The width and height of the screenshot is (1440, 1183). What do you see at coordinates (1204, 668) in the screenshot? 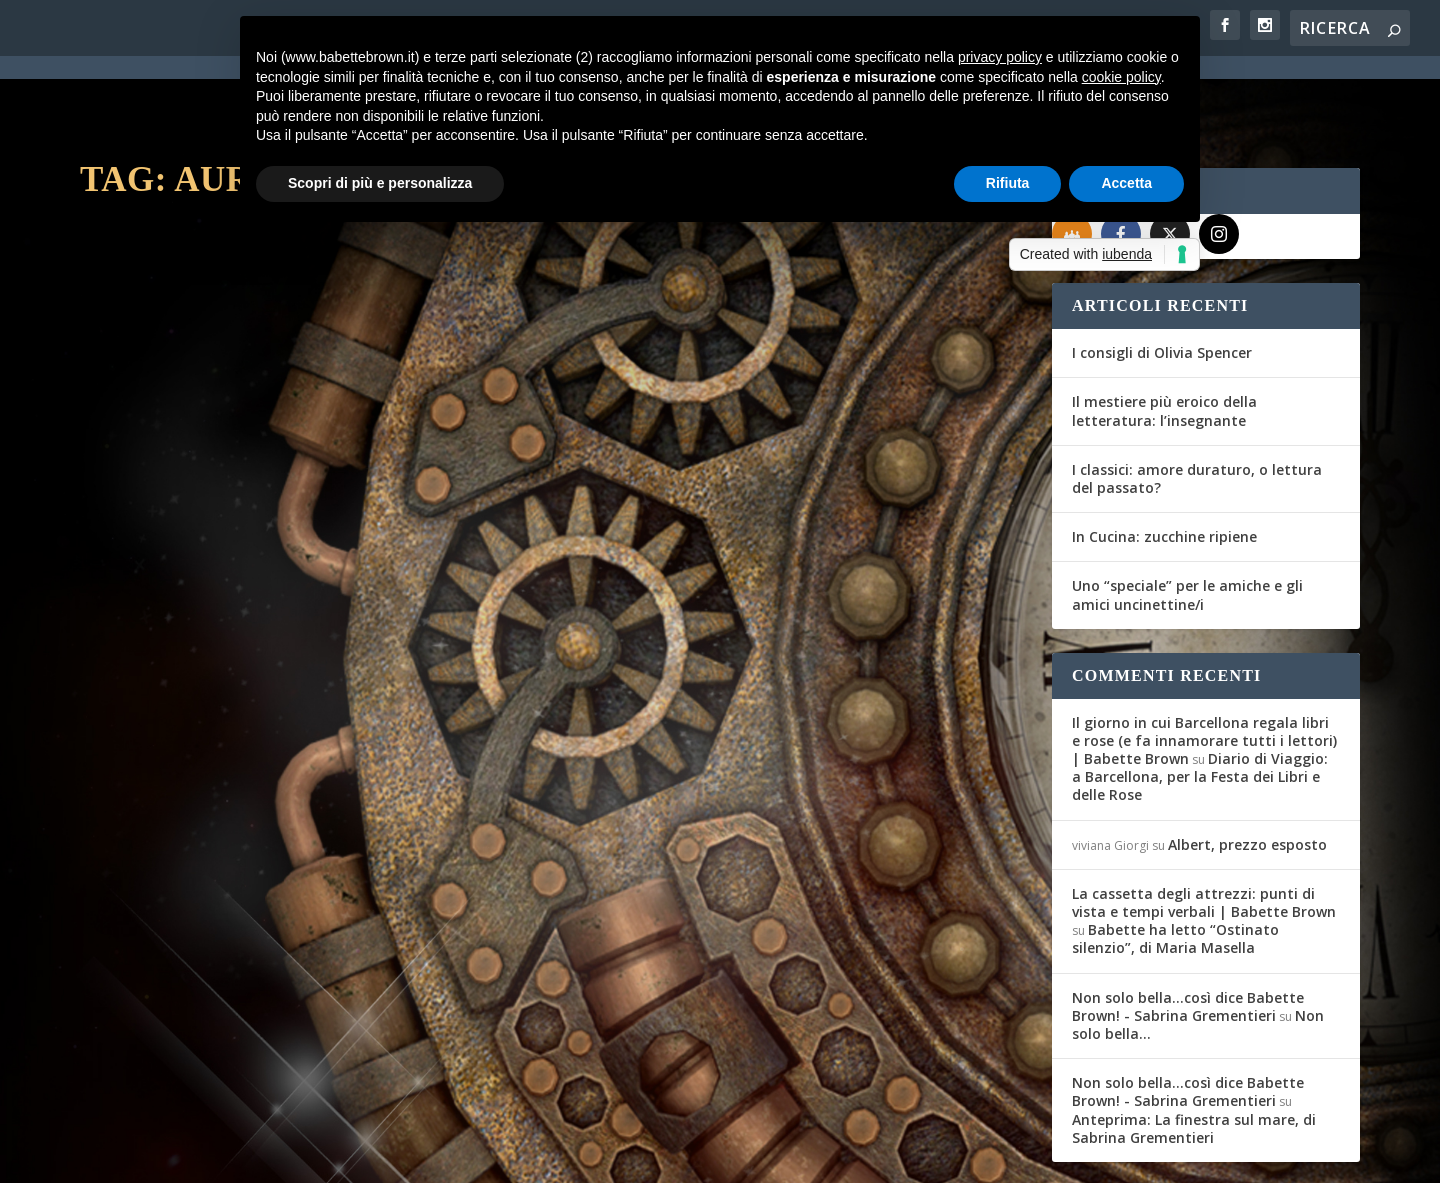
I see `Il giorno in cui Barcellona regala libri e rose (e fa innamorare tutti i lettori) | Babette Brown` at bounding box center [1204, 668].